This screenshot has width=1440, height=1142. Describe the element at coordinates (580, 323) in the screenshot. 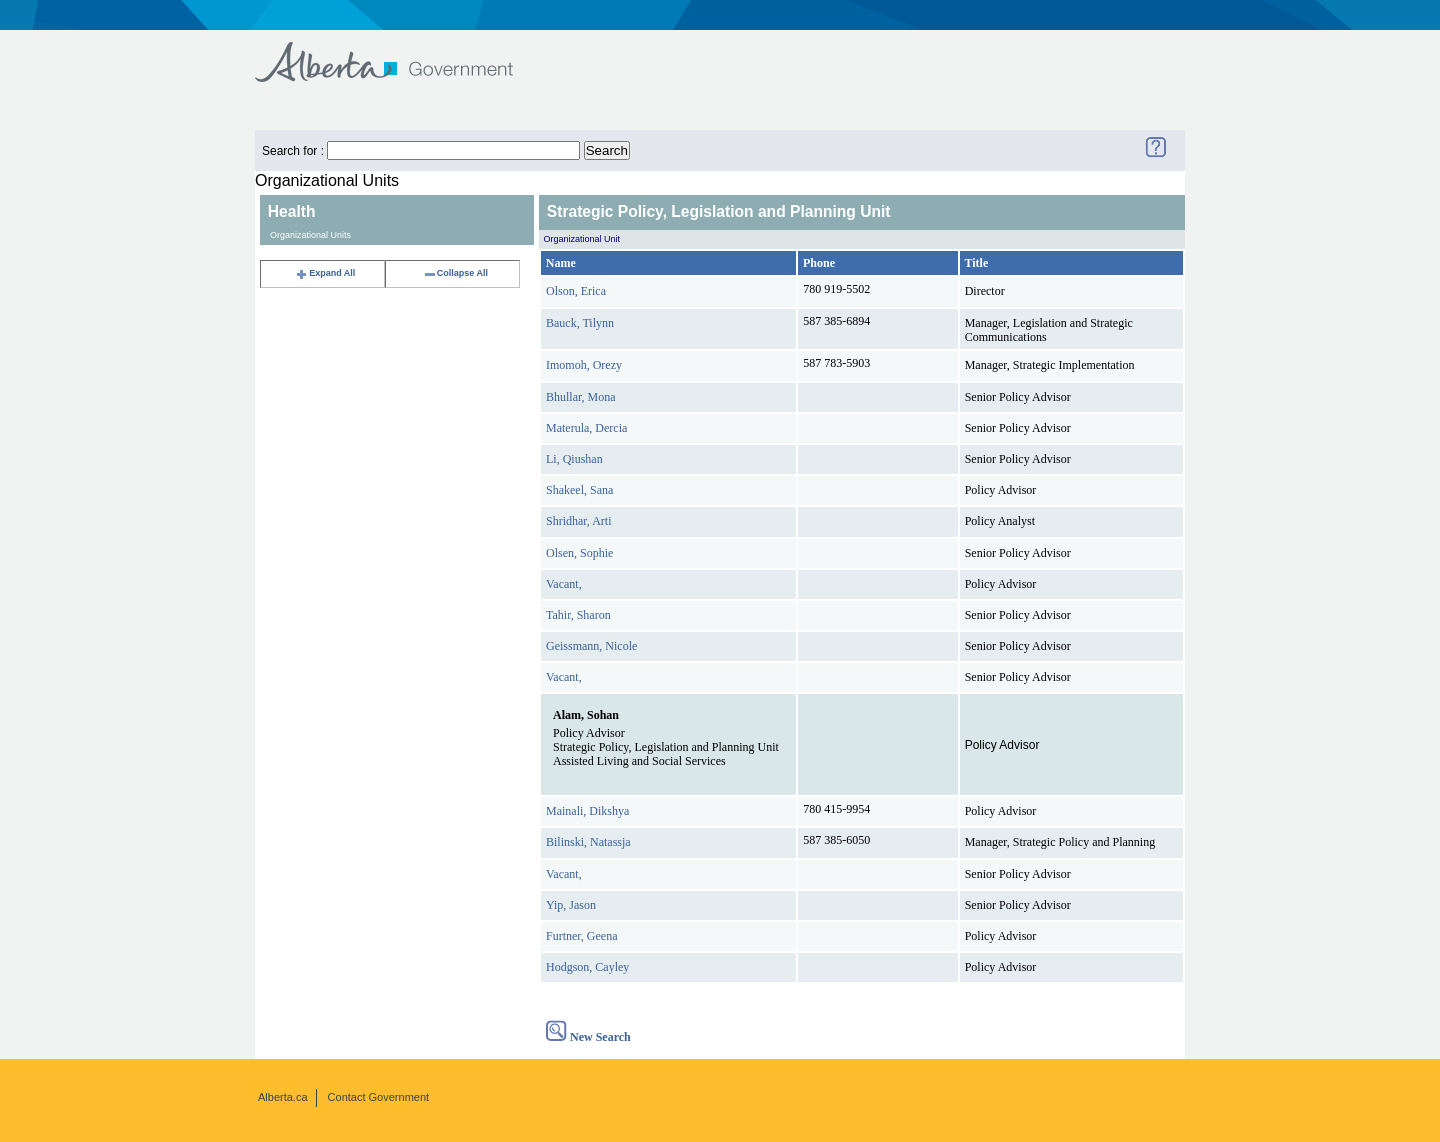

I see `Bauck, Tilynn` at that location.